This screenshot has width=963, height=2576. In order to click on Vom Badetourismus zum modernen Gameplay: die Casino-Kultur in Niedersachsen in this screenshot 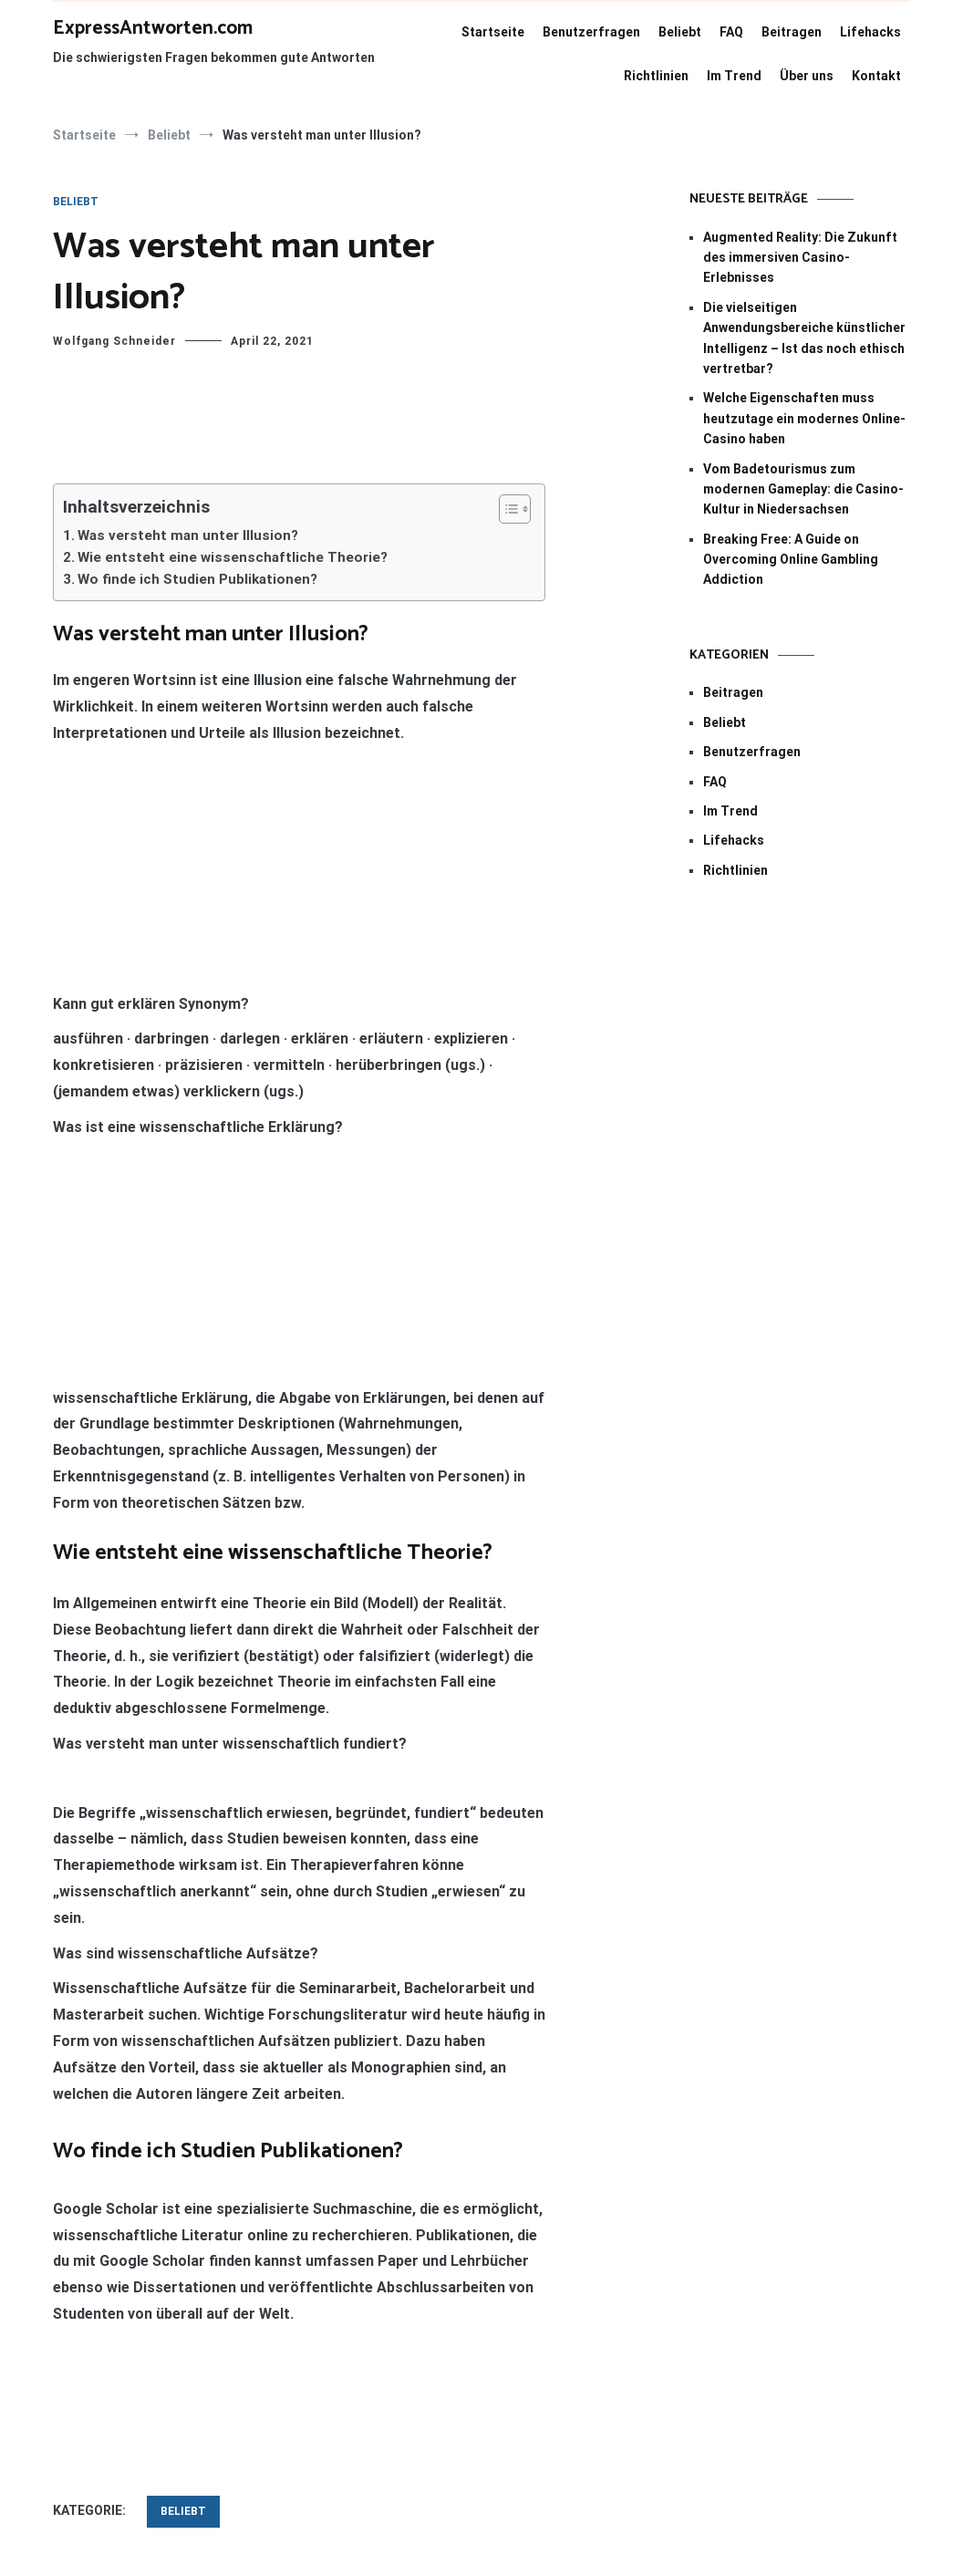, I will do `click(803, 489)`.